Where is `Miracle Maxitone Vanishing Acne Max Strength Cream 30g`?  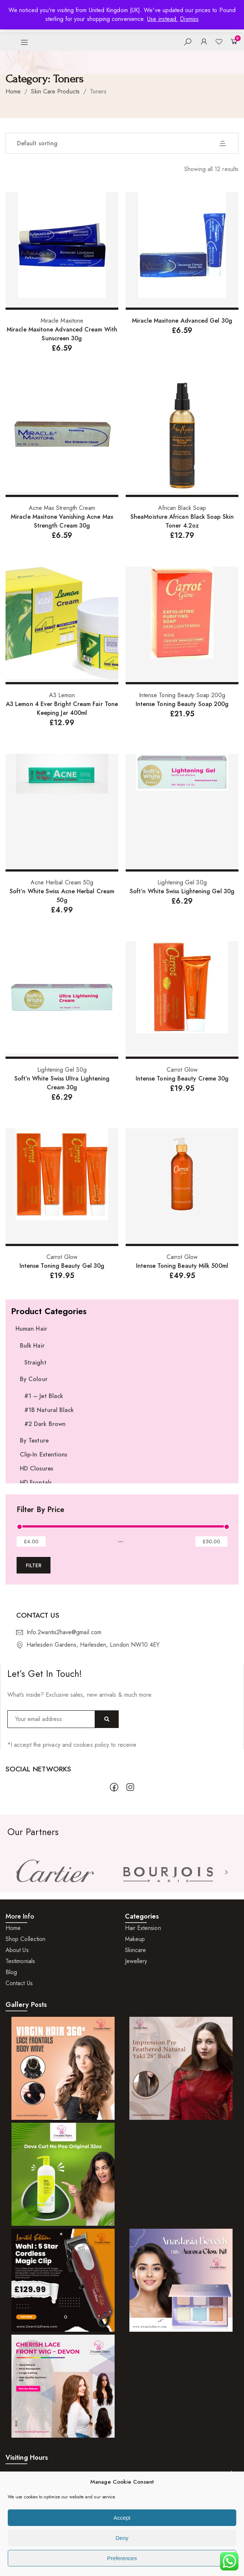
Miracle Maxitone Vanishing Acne Max Strength Cream 30g is located at coordinates (62, 521).